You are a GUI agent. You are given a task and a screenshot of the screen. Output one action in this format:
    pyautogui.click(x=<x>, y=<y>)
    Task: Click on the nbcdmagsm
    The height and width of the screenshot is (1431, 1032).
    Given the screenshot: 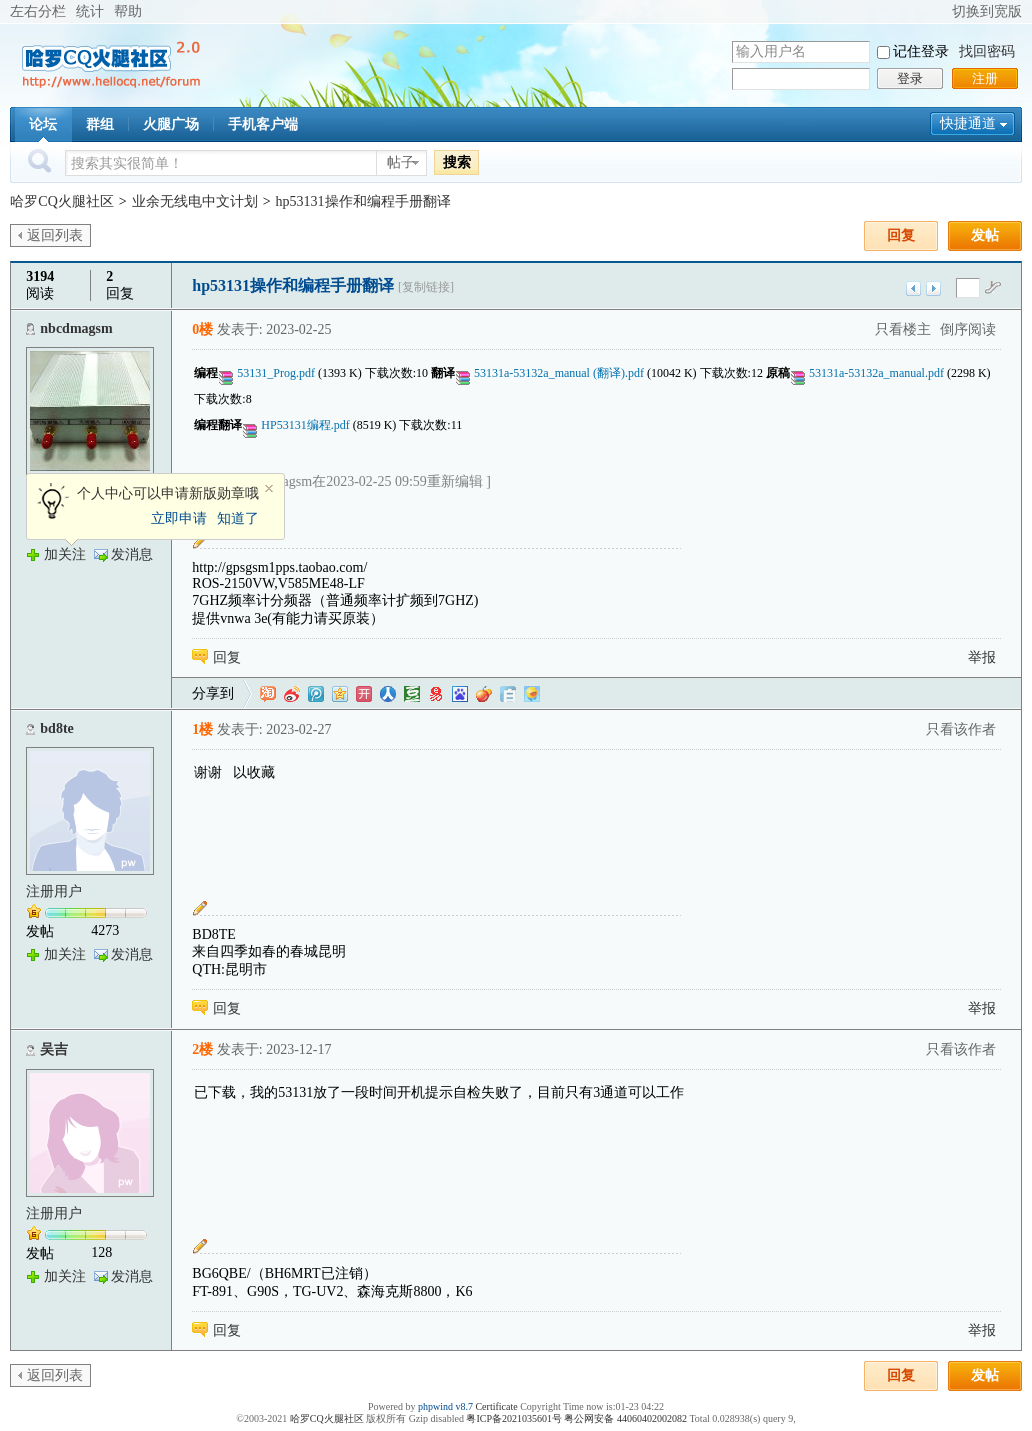 What is the action you would take?
    pyautogui.click(x=76, y=328)
    